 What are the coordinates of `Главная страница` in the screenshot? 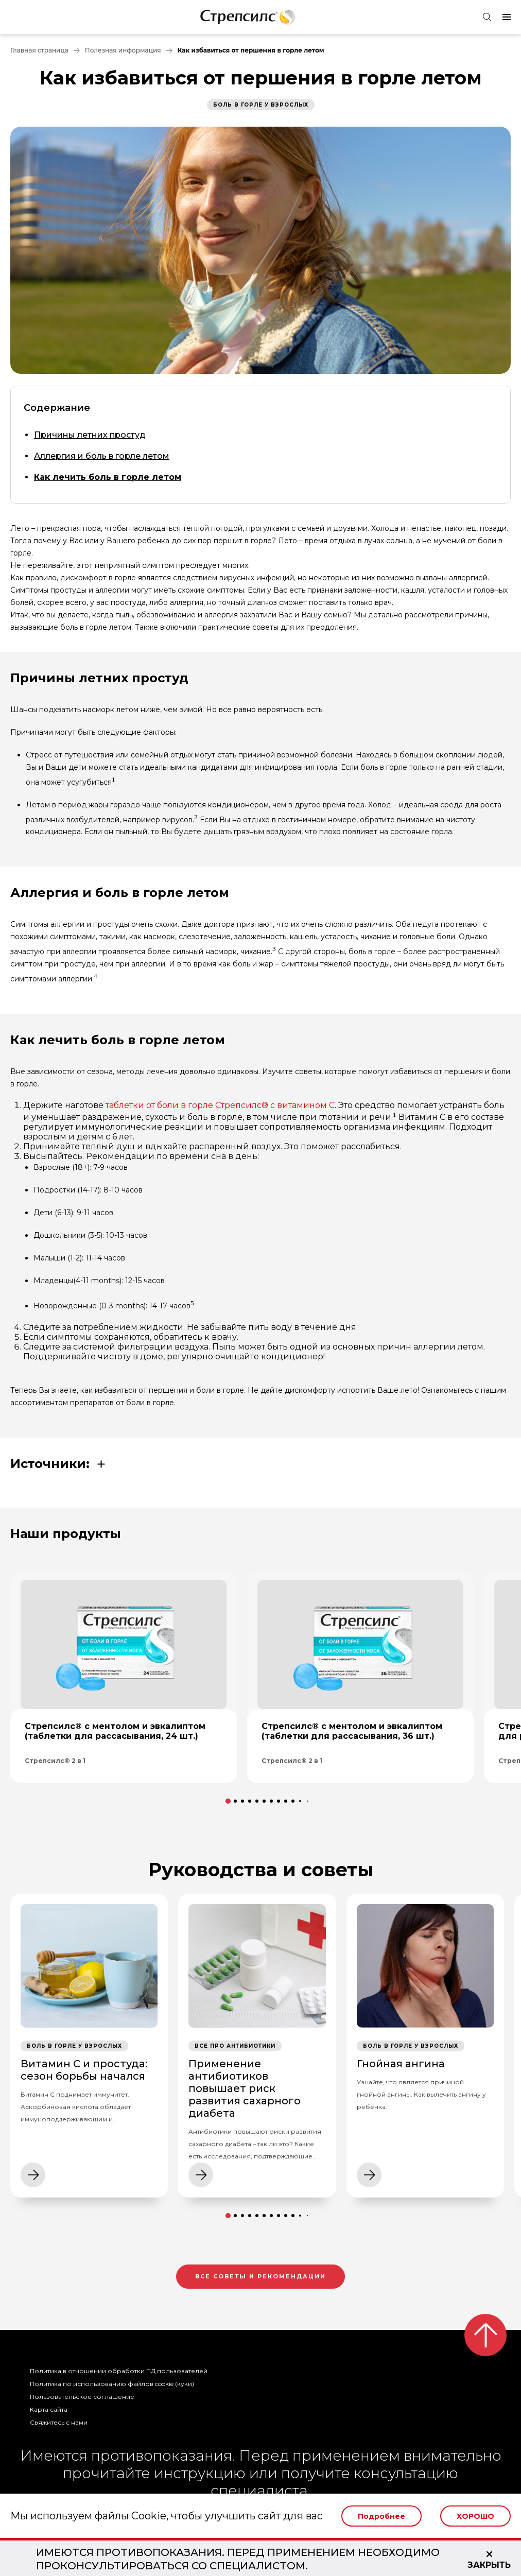 It's located at (39, 50).